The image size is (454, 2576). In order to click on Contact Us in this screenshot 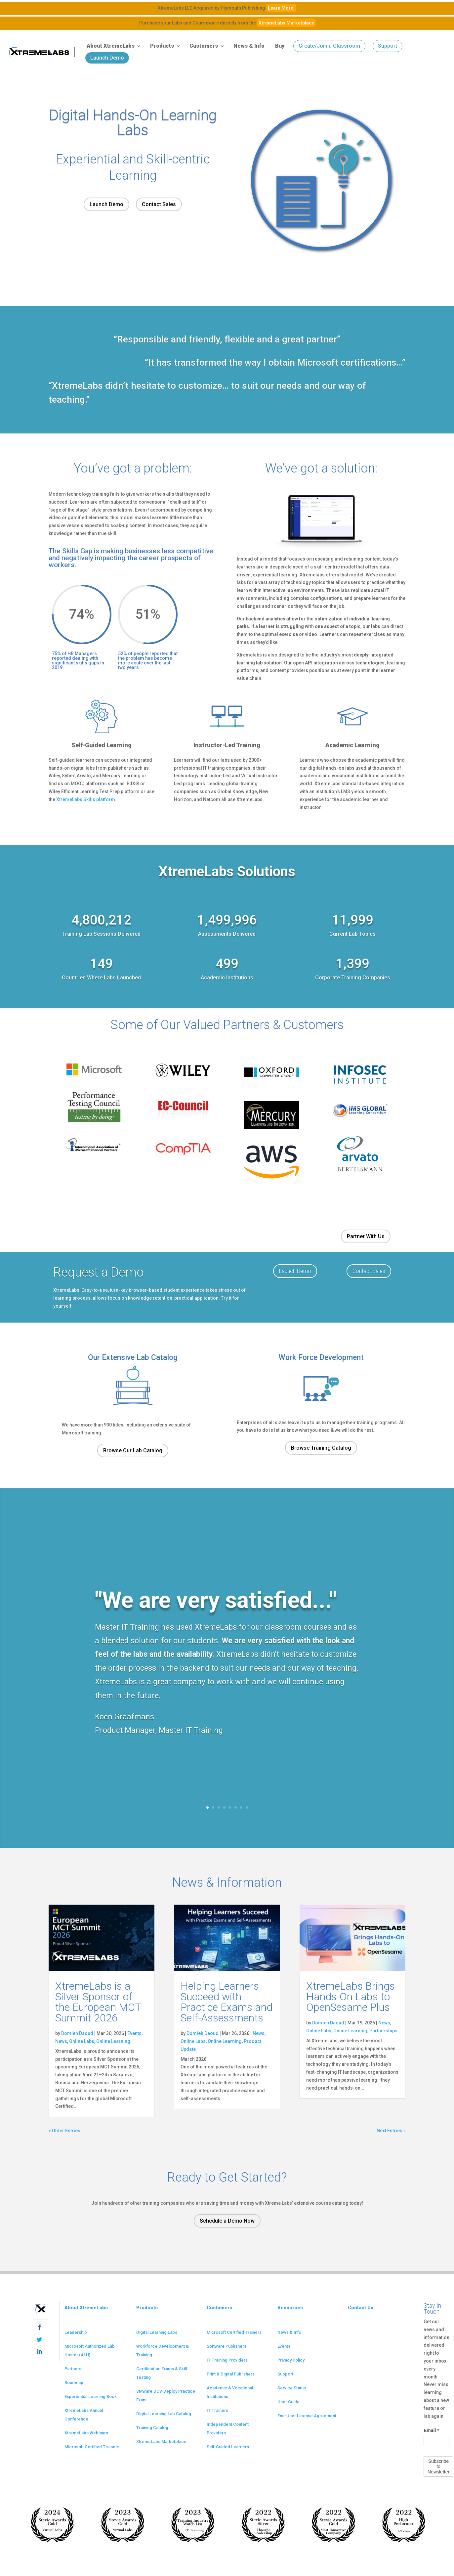, I will do `click(360, 2308)`.